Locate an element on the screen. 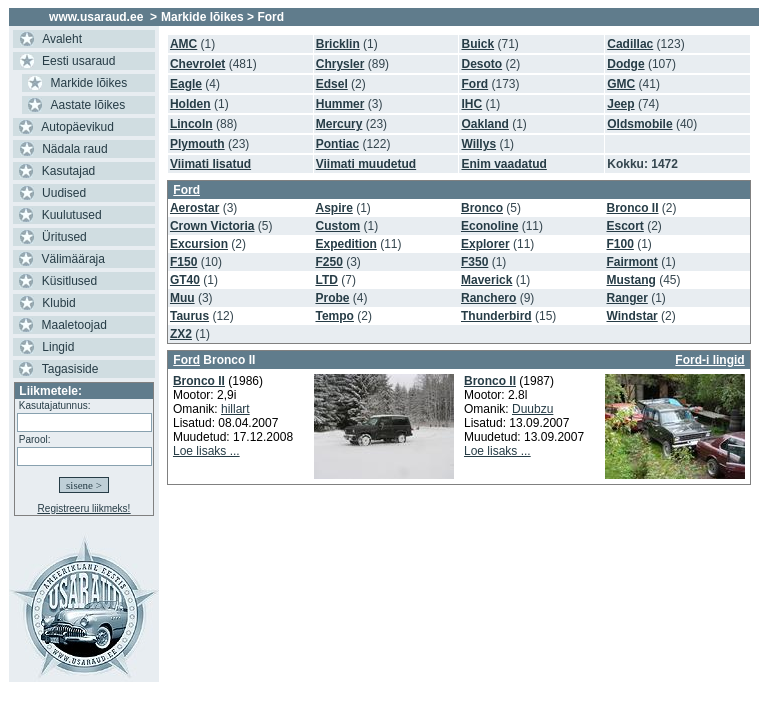 This screenshot has height=720, width=768. AMC is located at coordinates (183, 44).